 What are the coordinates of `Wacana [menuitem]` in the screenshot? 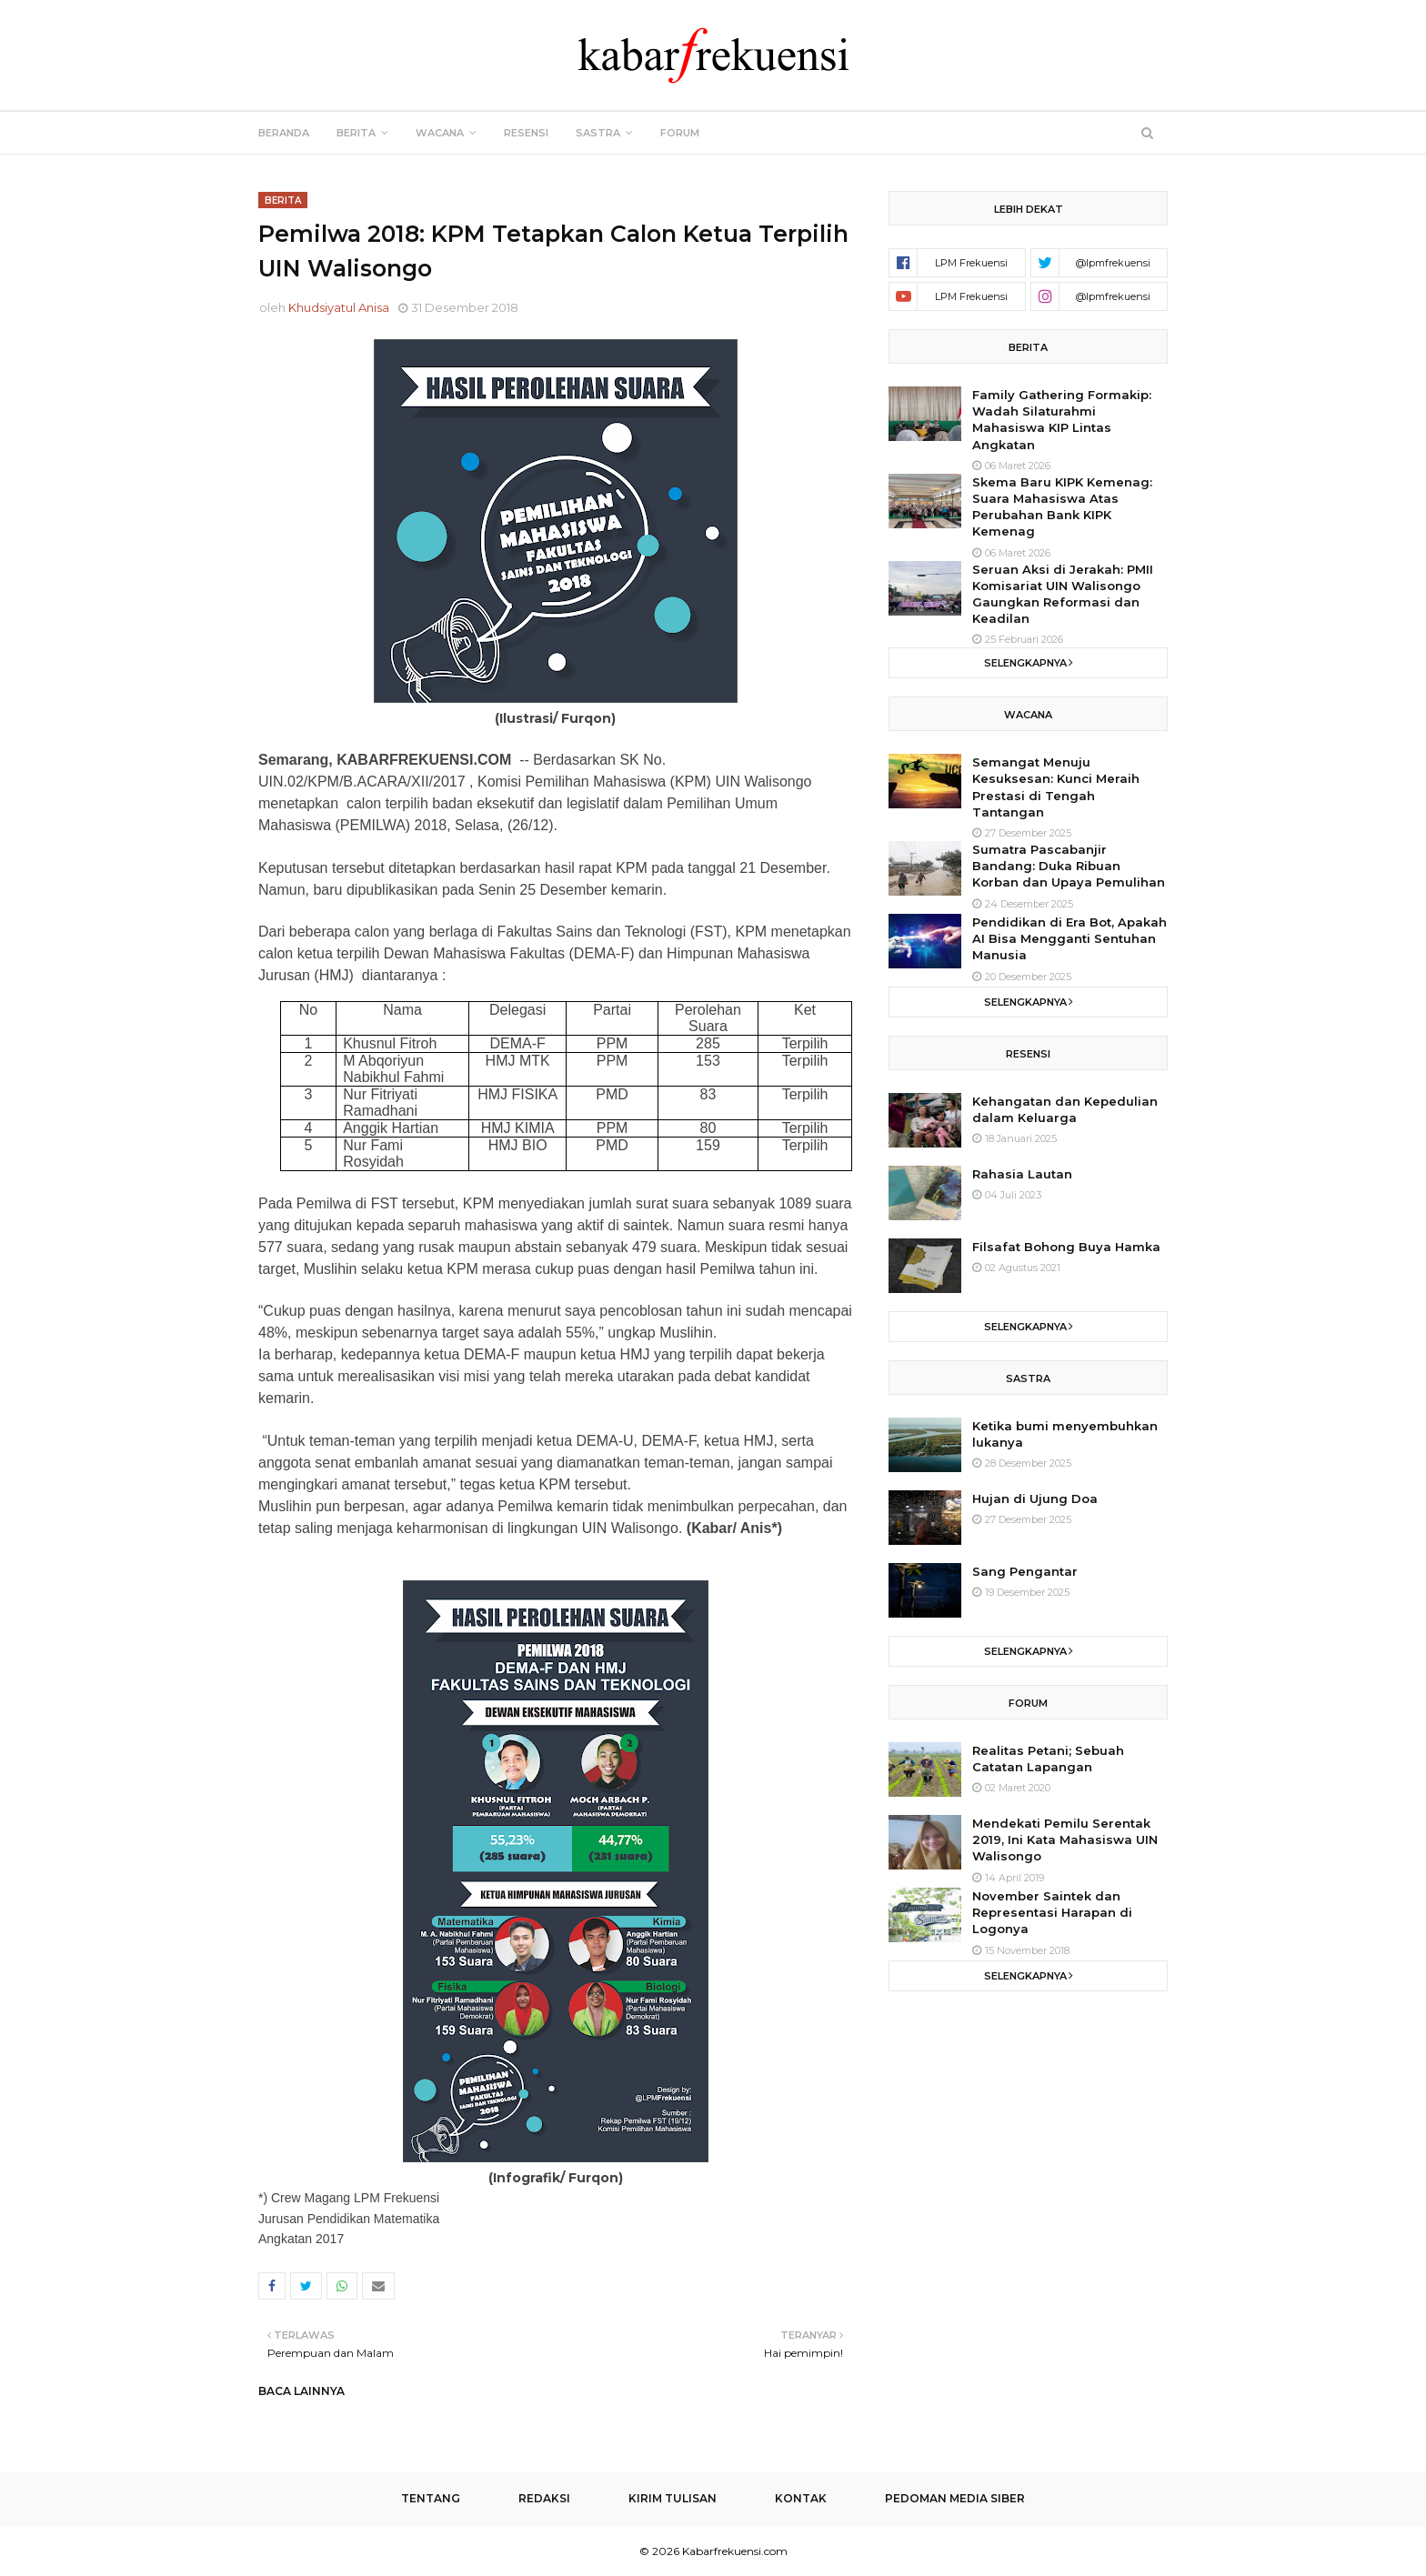 It's located at (440, 132).